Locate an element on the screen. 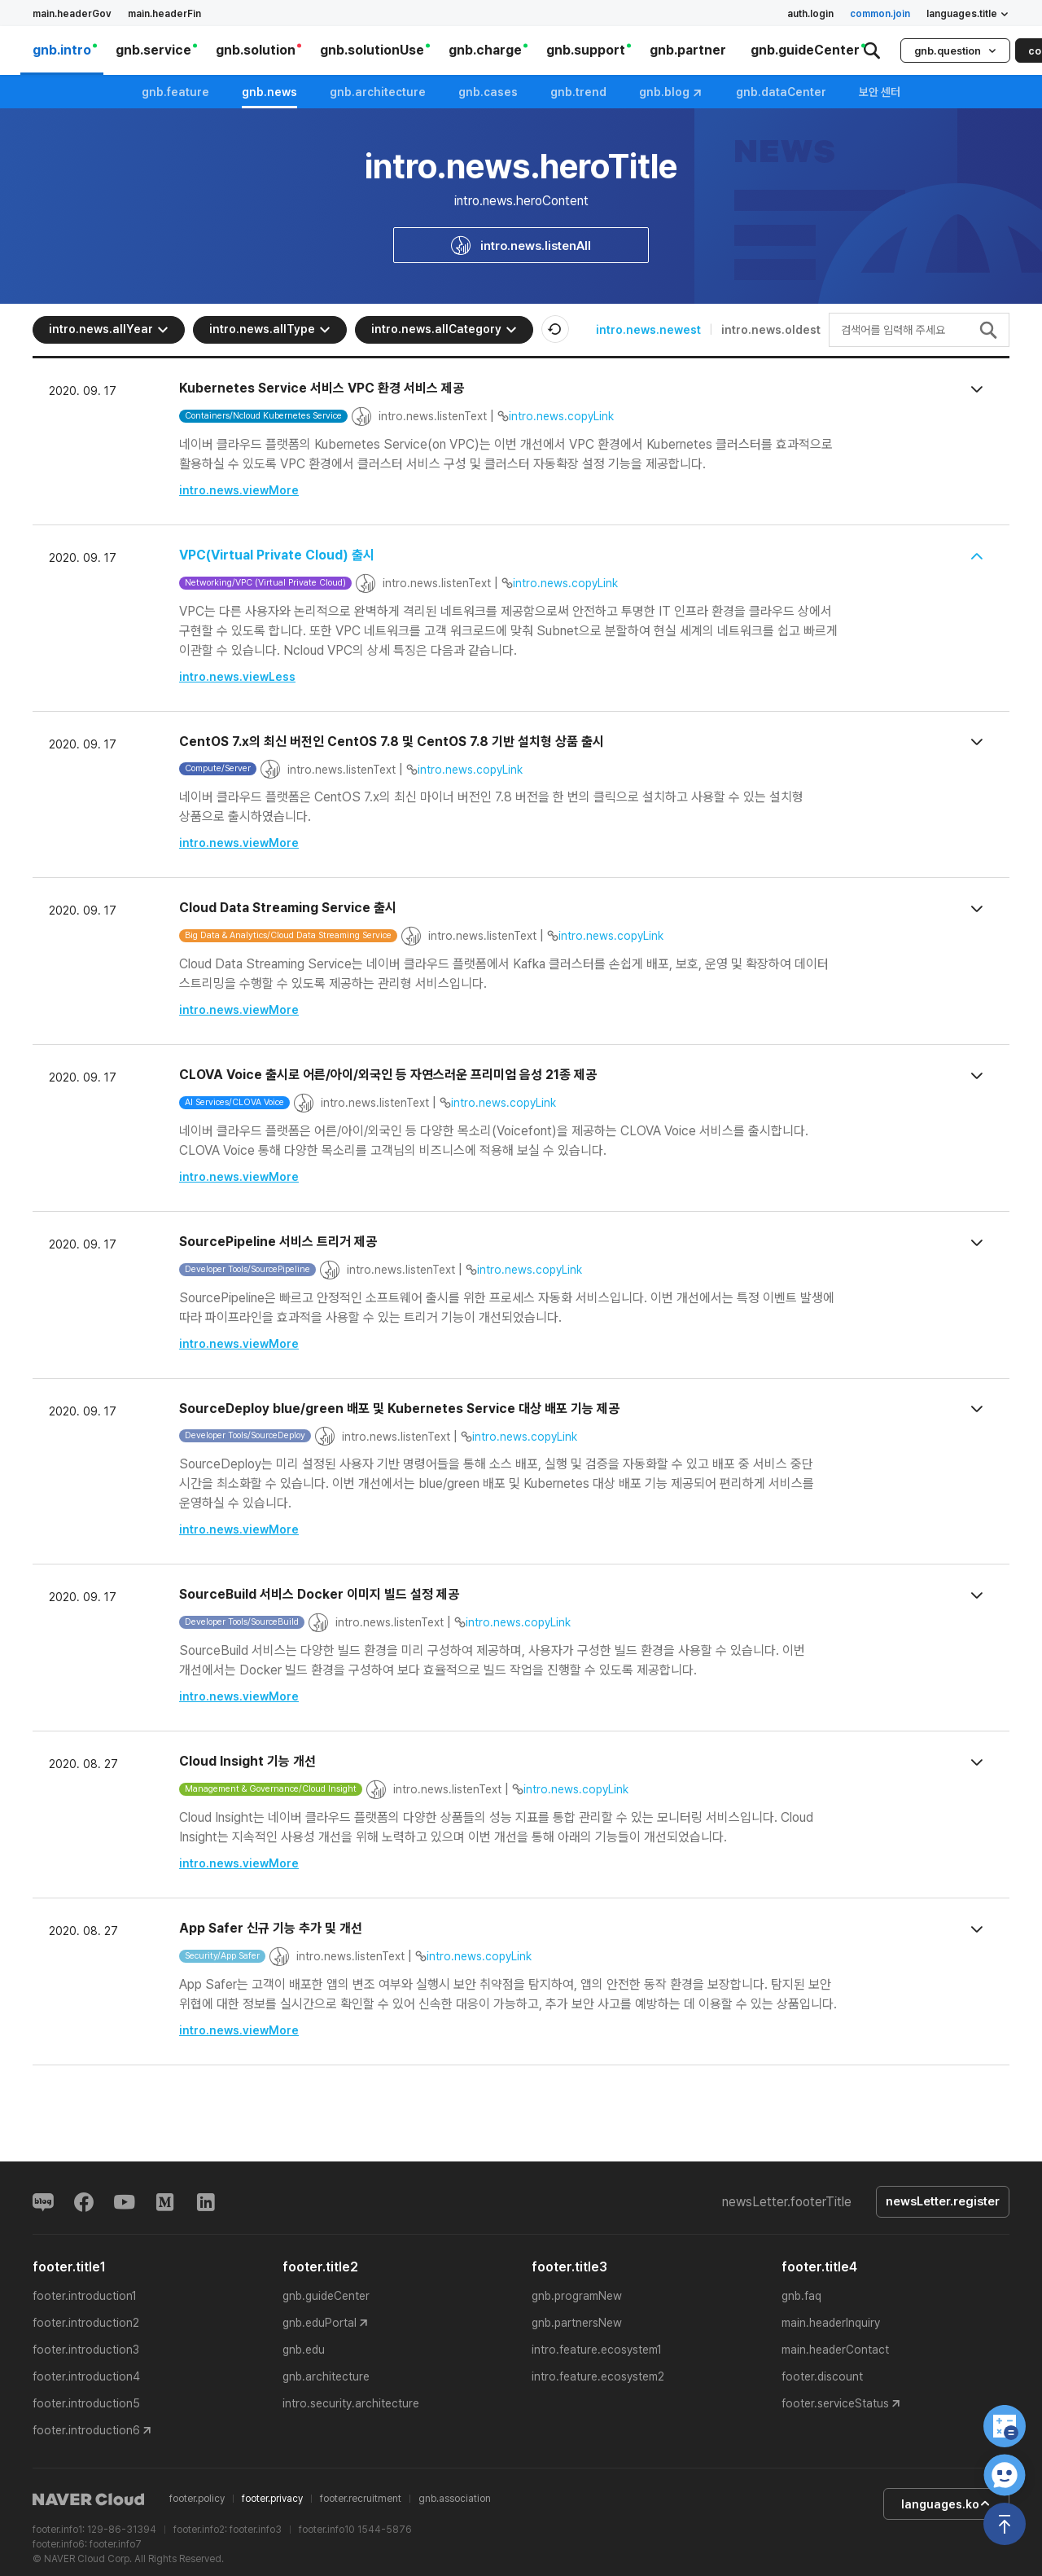 Image resolution: width=1042 pixels, height=2576 pixels. gnb.eduPortal is located at coordinates (319, 2323).